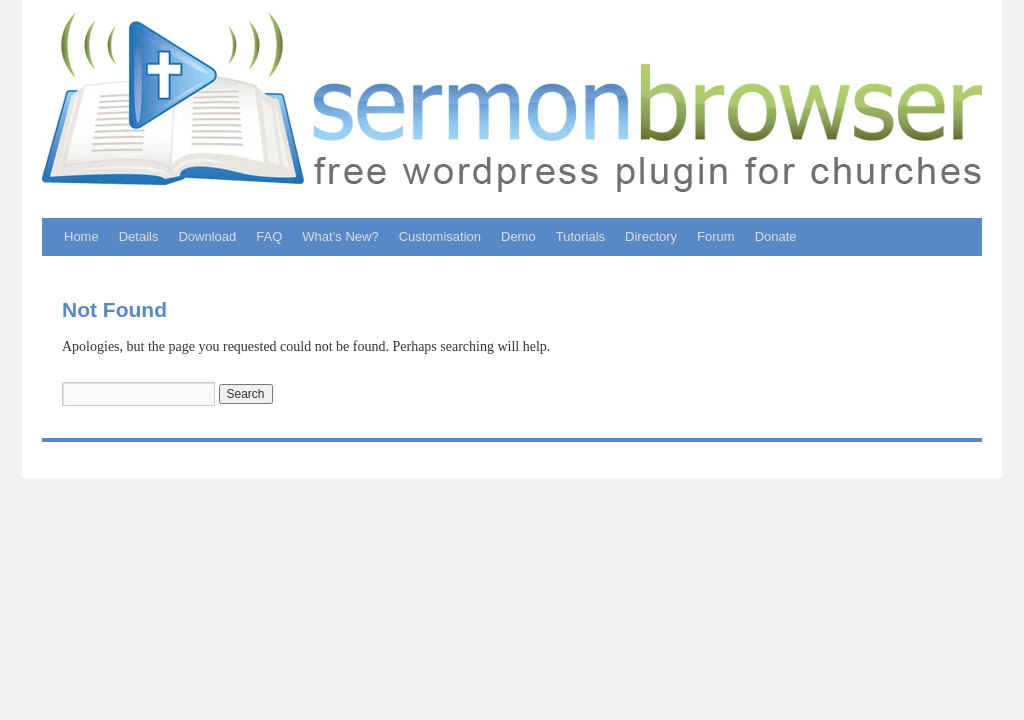  I want to click on Download, so click(207, 236).